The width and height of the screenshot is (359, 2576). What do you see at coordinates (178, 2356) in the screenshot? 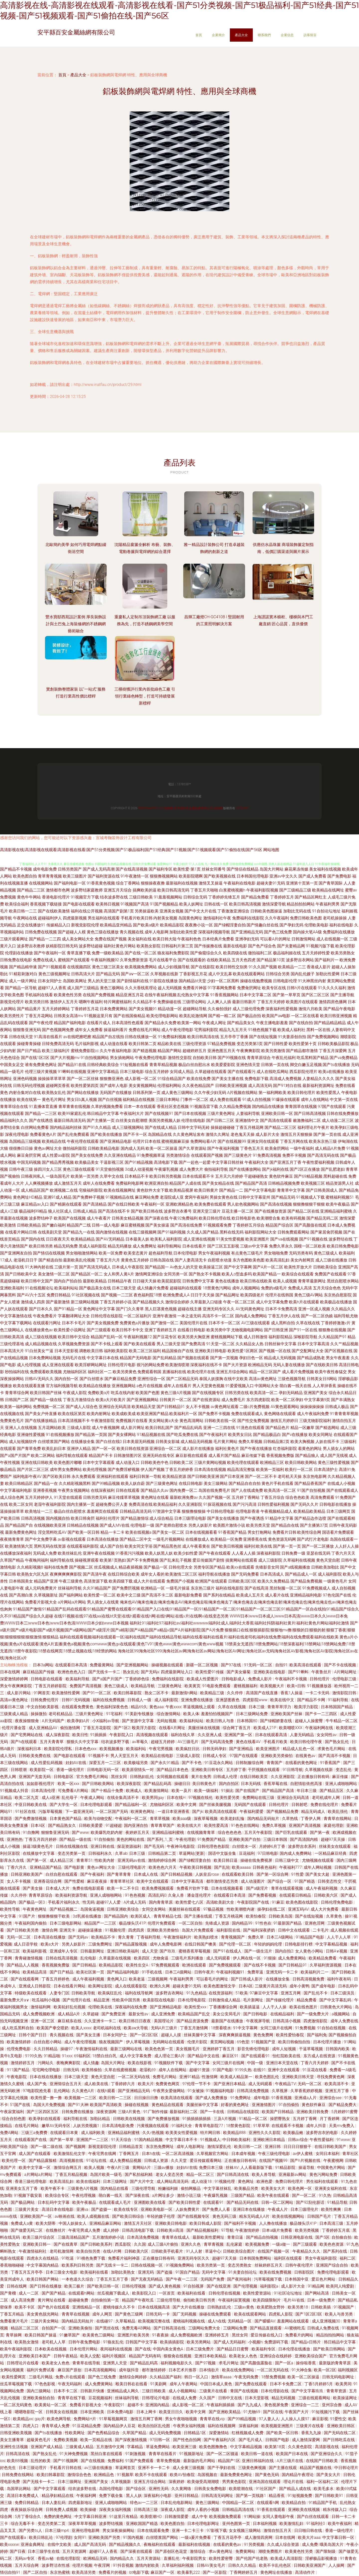
I see `狠狠肏在线视频` at bounding box center [178, 2356].